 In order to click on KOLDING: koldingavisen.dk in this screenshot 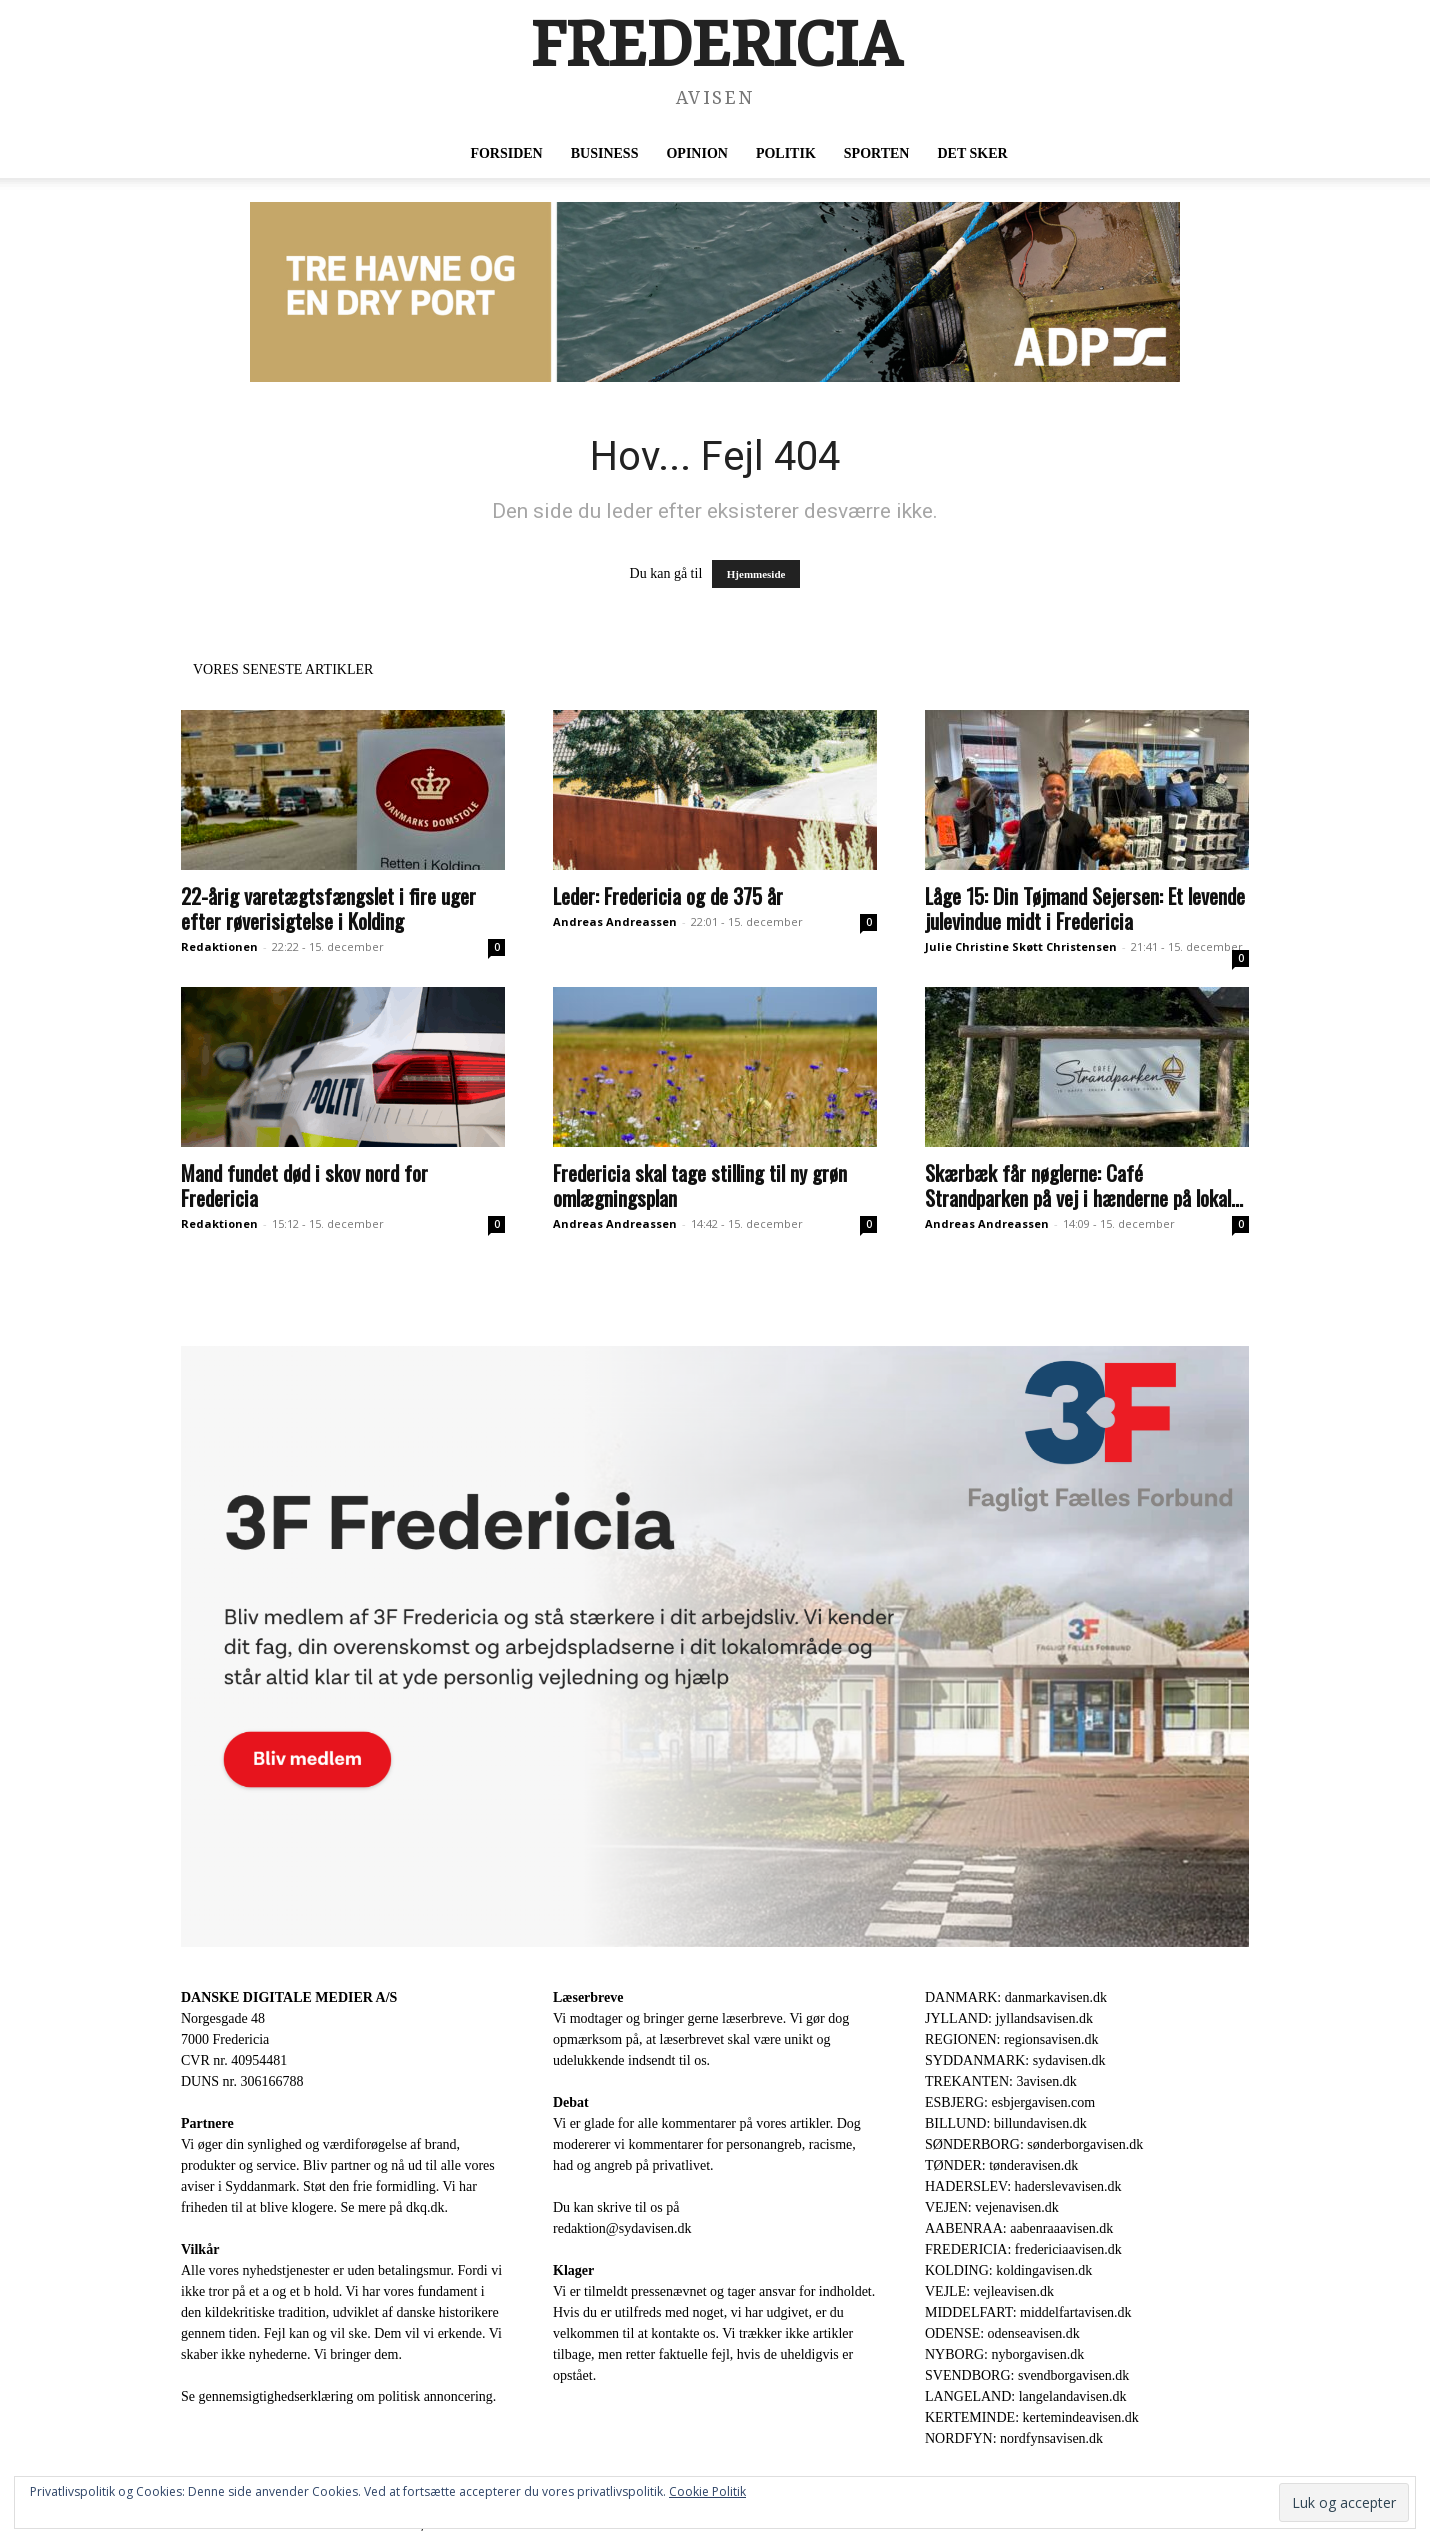, I will do `click(1008, 2270)`.